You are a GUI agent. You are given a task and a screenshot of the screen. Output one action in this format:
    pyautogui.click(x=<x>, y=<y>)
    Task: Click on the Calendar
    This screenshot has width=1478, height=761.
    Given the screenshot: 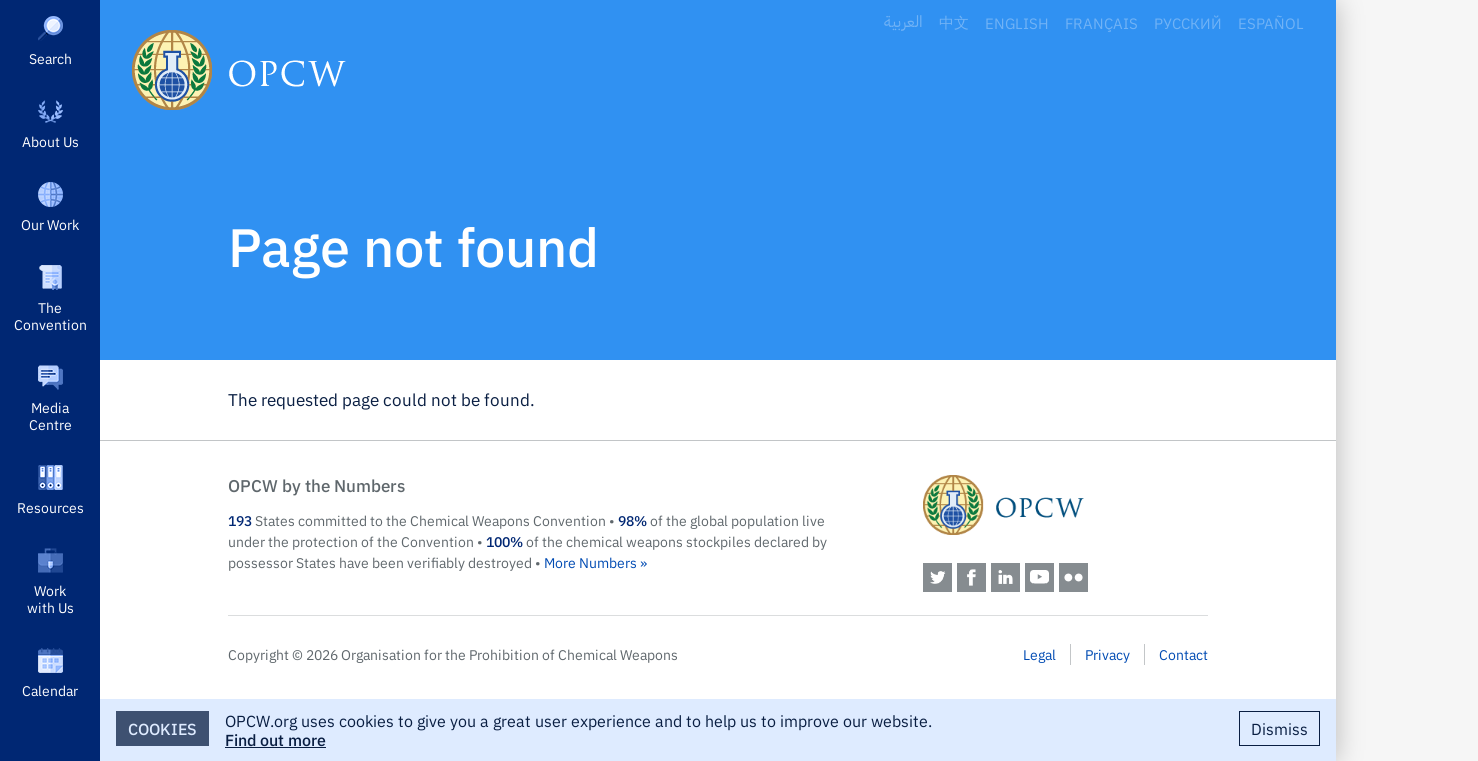 What is the action you would take?
    pyautogui.click(x=50, y=690)
    